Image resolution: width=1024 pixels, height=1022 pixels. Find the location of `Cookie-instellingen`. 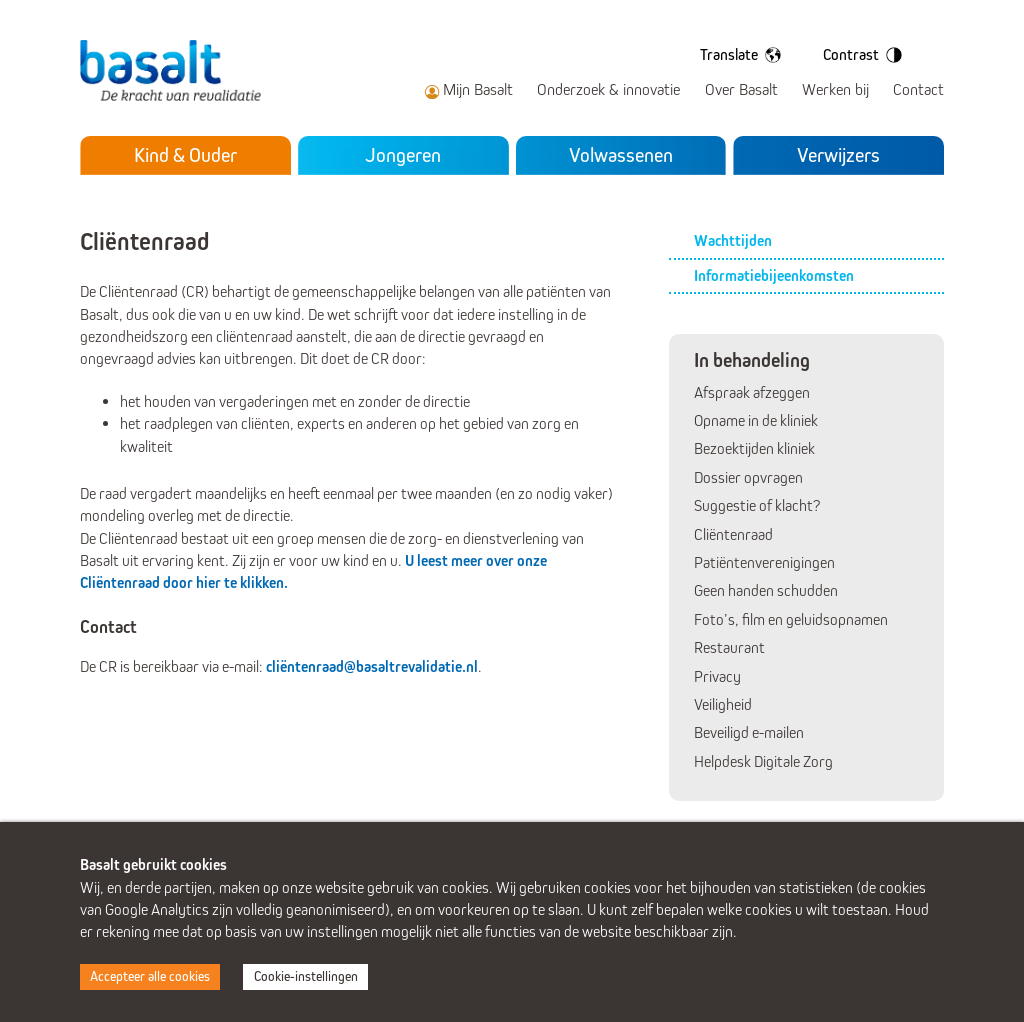

Cookie-instellingen is located at coordinates (306, 976).